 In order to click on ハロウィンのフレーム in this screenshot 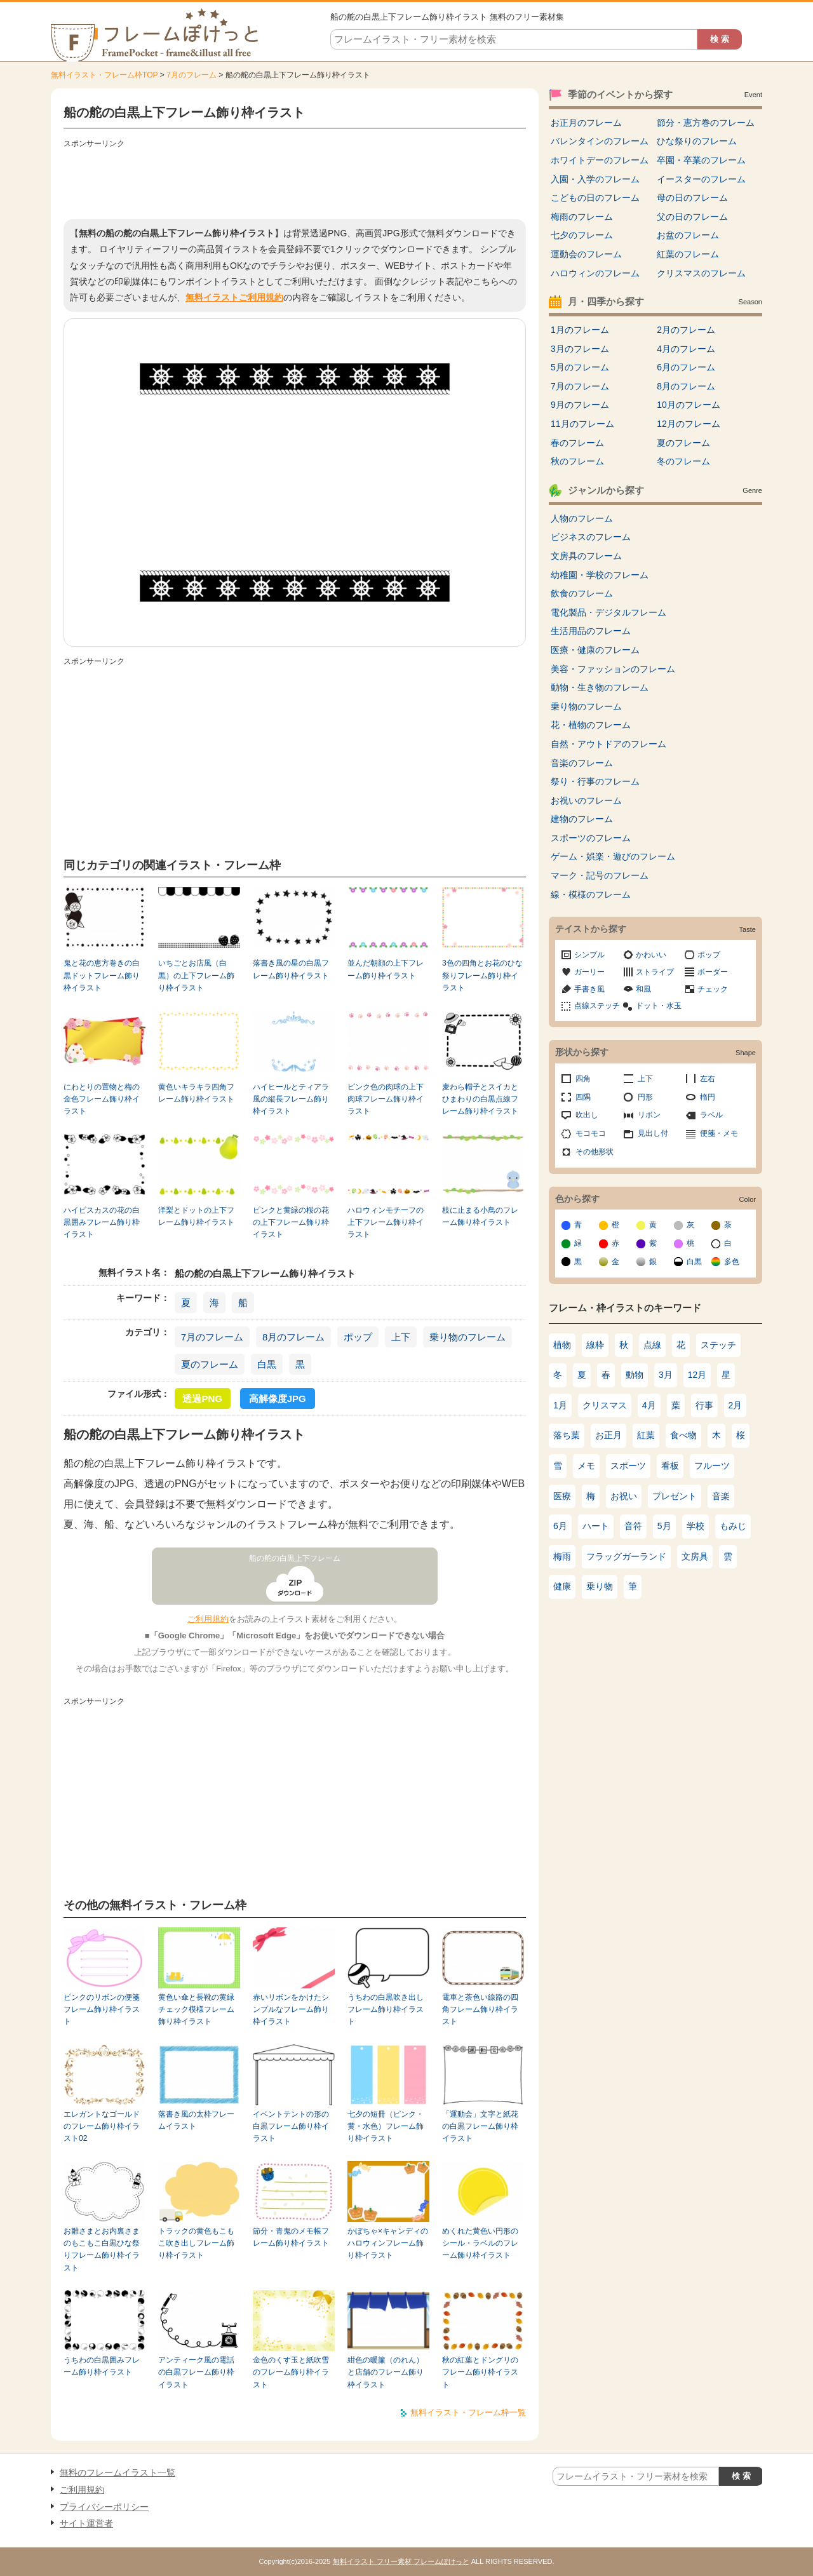, I will do `click(595, 273)`.